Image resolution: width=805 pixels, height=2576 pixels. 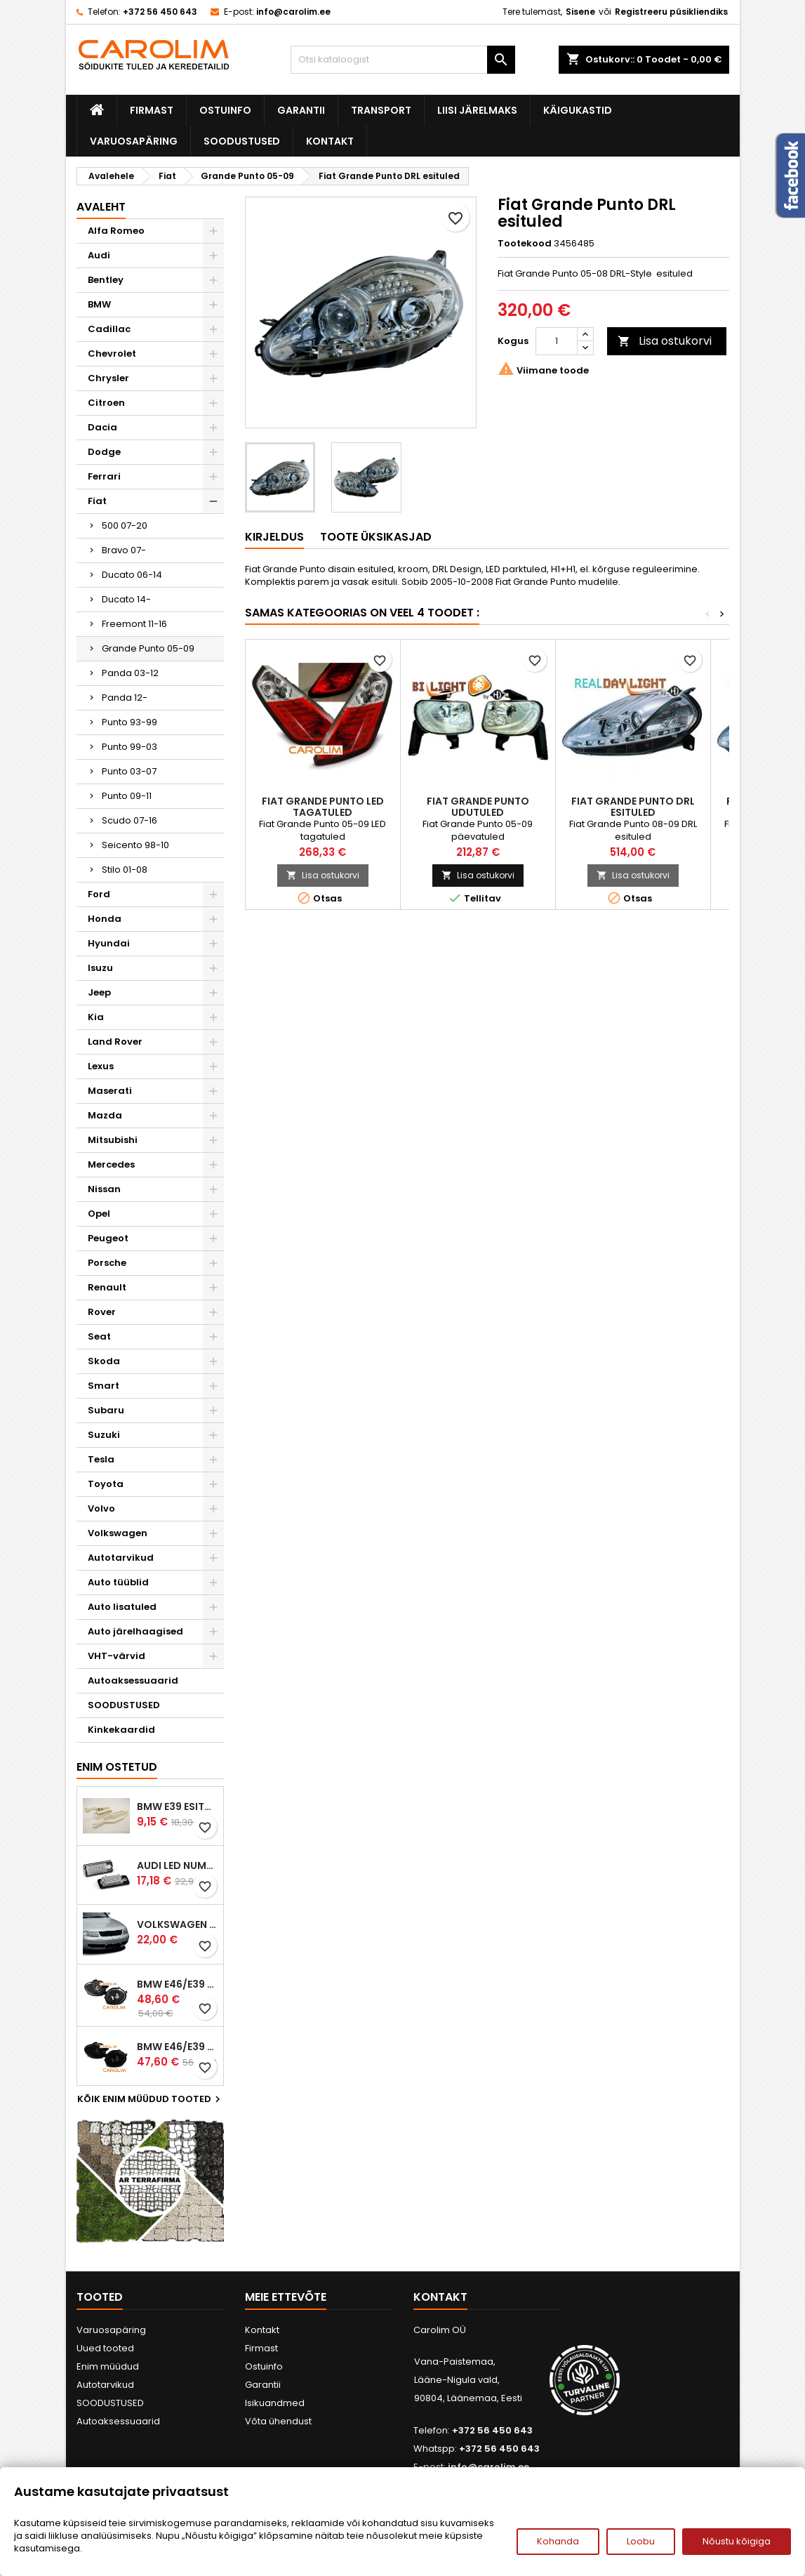 What do you see at coordinates (160, 12) in the screenshot?
I see `+372 56 450 643` at bounding box center [160, 12].